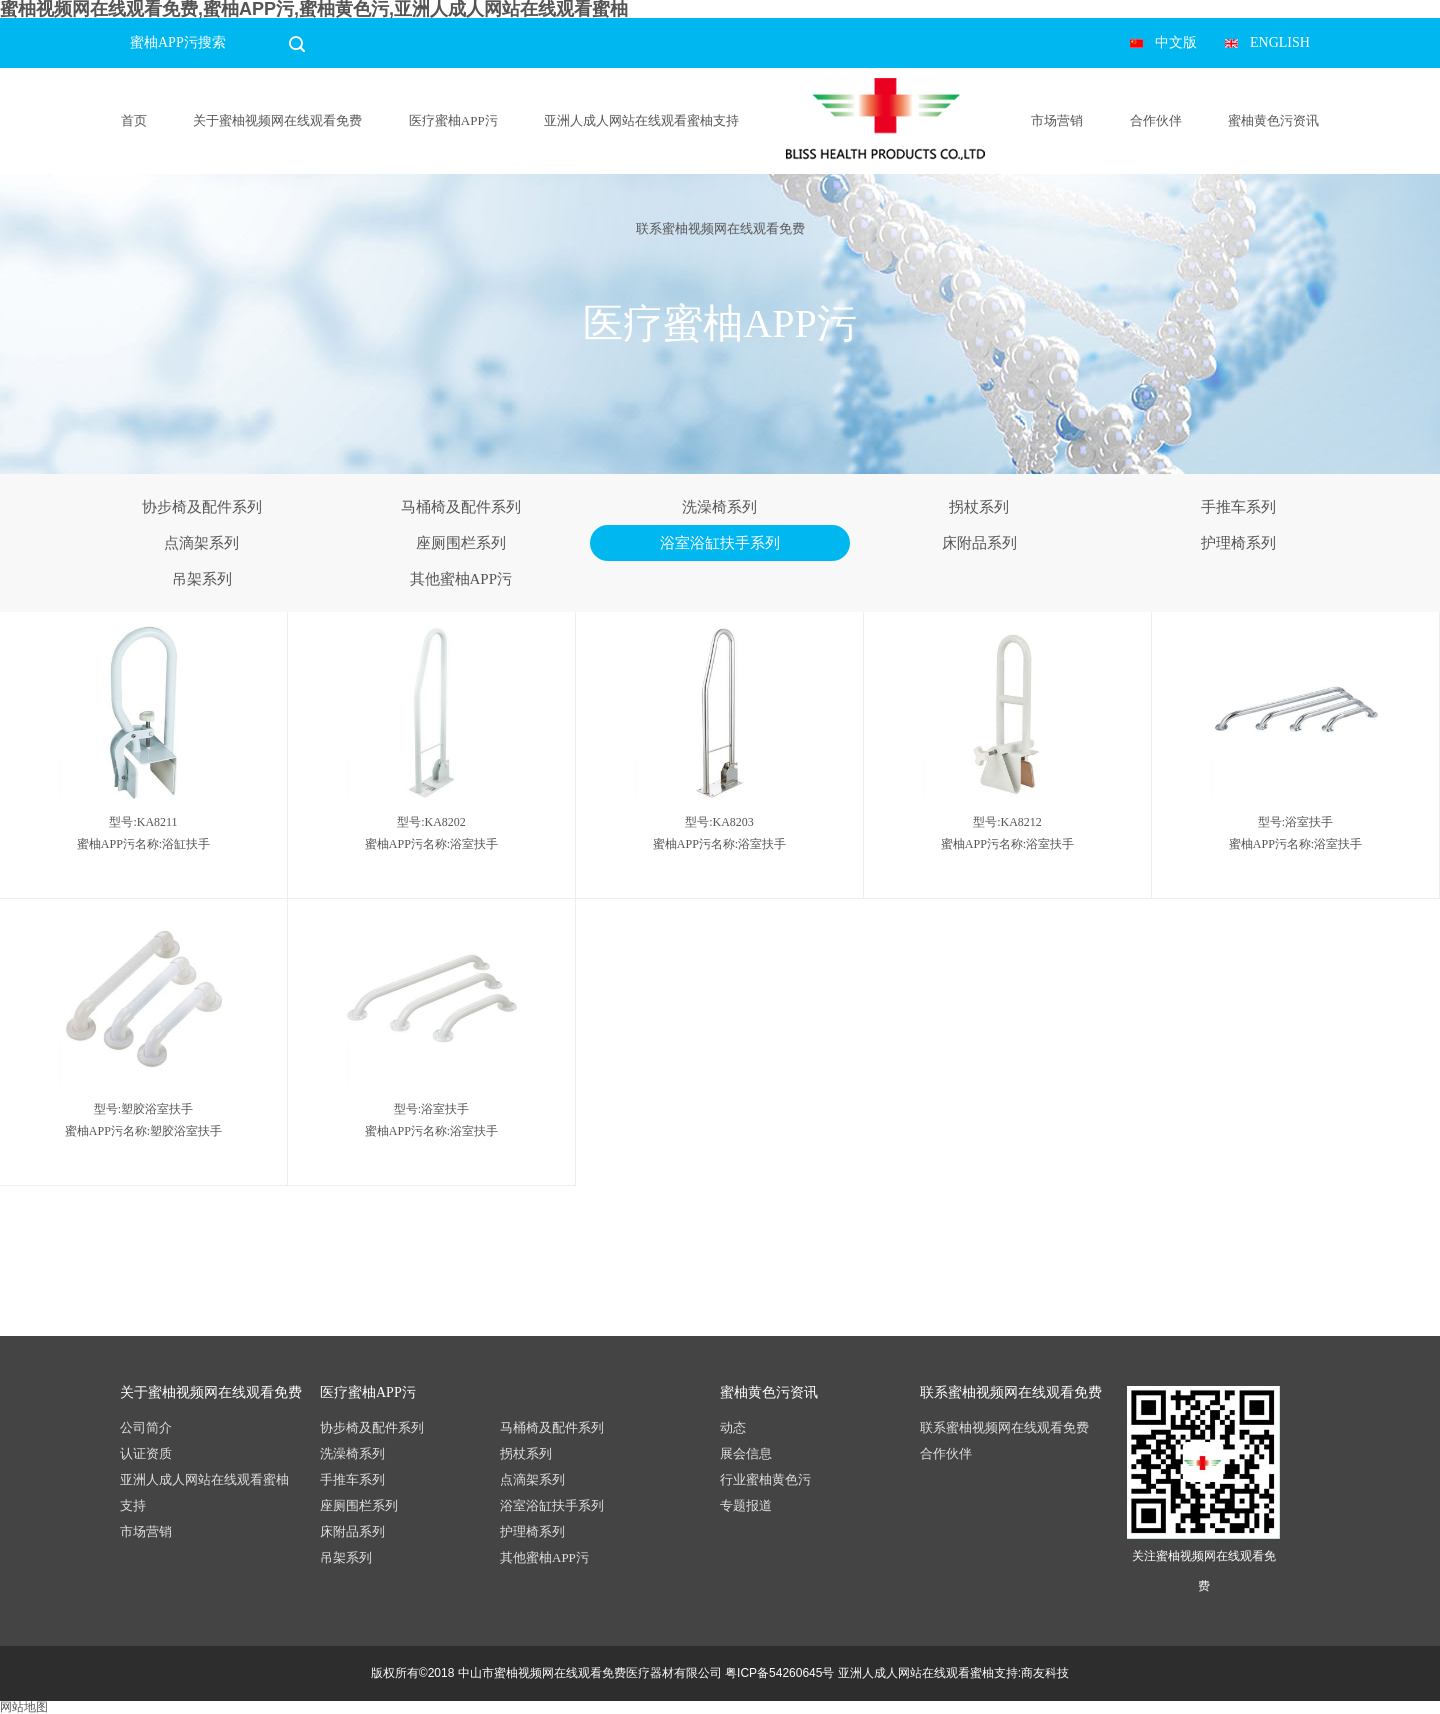 The height and width of the screenshot is (1714, 1440). Describe the element at coordinates (1176, 42) in the screenshot. I see `中文版` at that location.